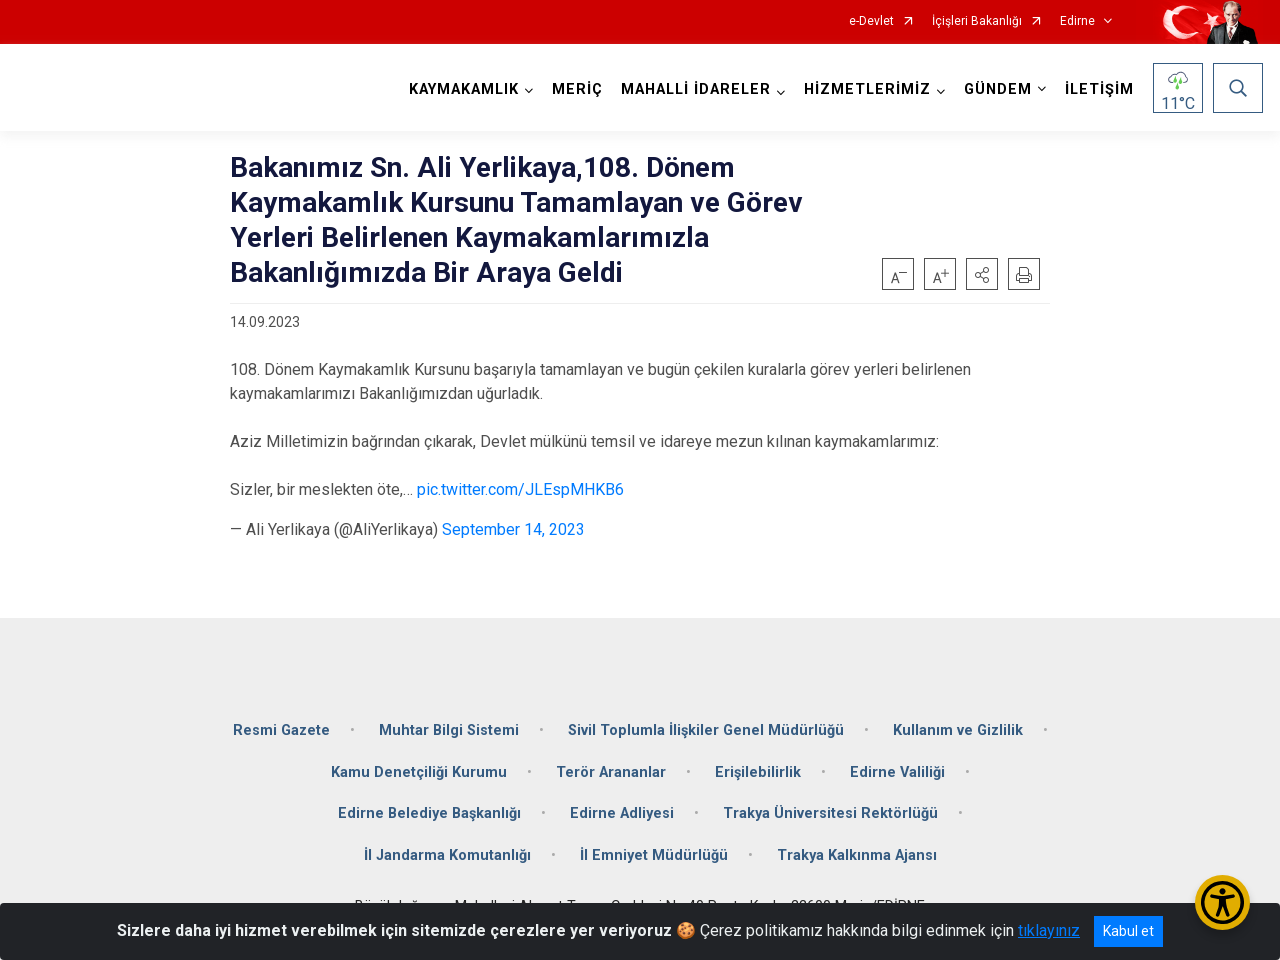 Image resolution: width=1280 pixels, height=960 pixels. What do you see at coordinates (706, 730) in the screenshot?
I see `Sivil Toplumla İlişkiler Genel Müdürlüğü` at bounding box center [706, 730].